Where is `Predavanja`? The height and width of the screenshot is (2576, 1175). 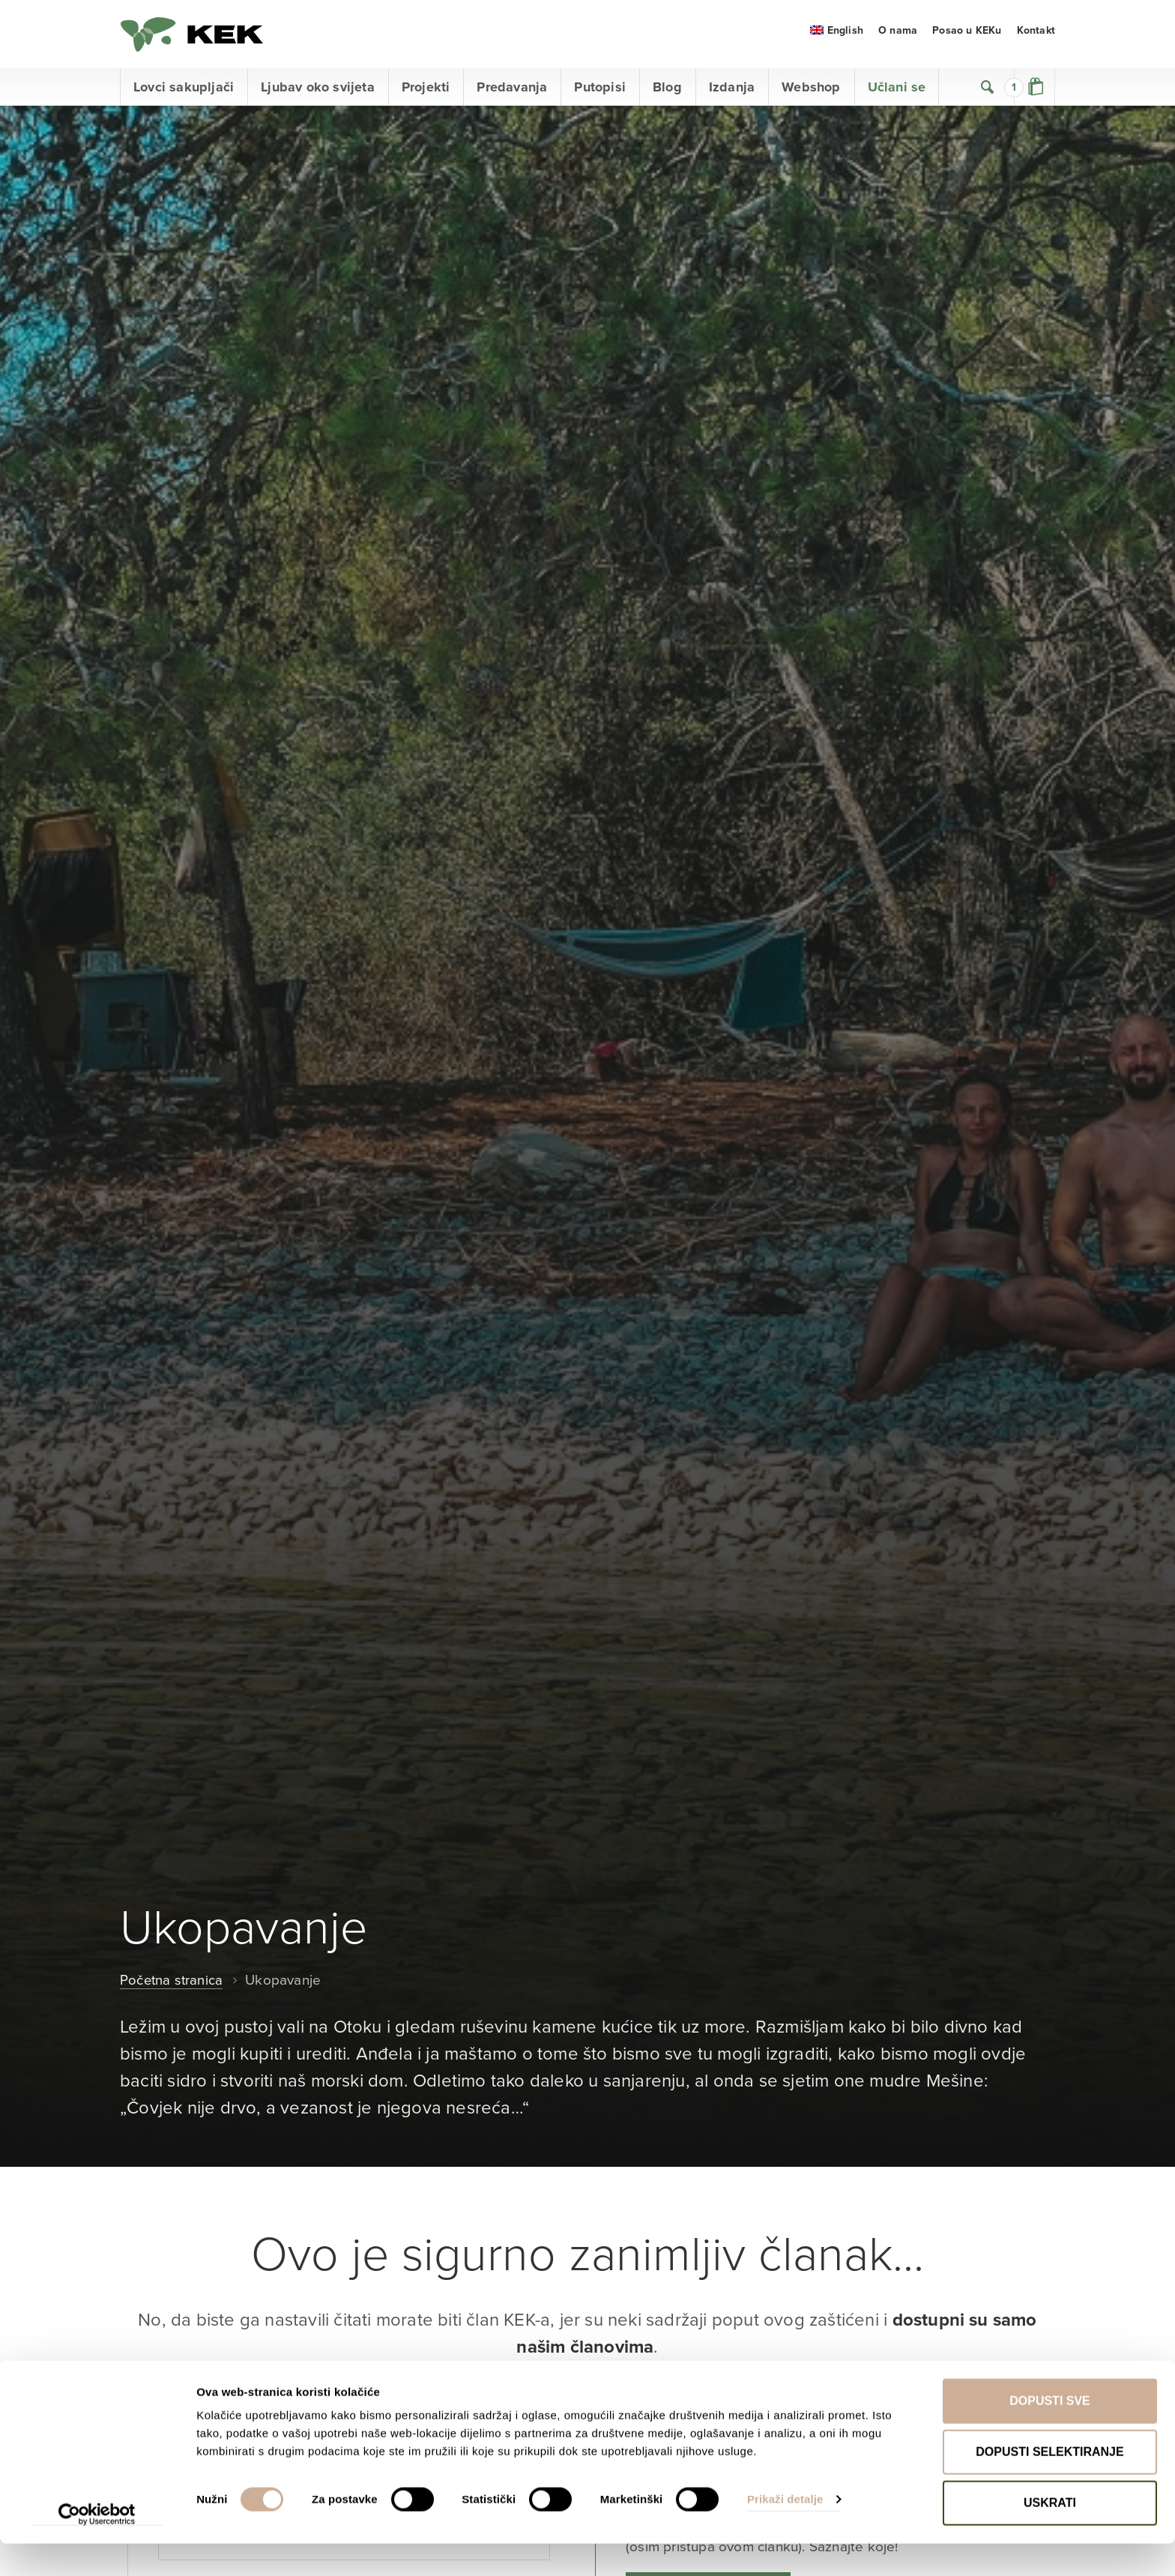 Predavanja is located at coordinates (512, 93).